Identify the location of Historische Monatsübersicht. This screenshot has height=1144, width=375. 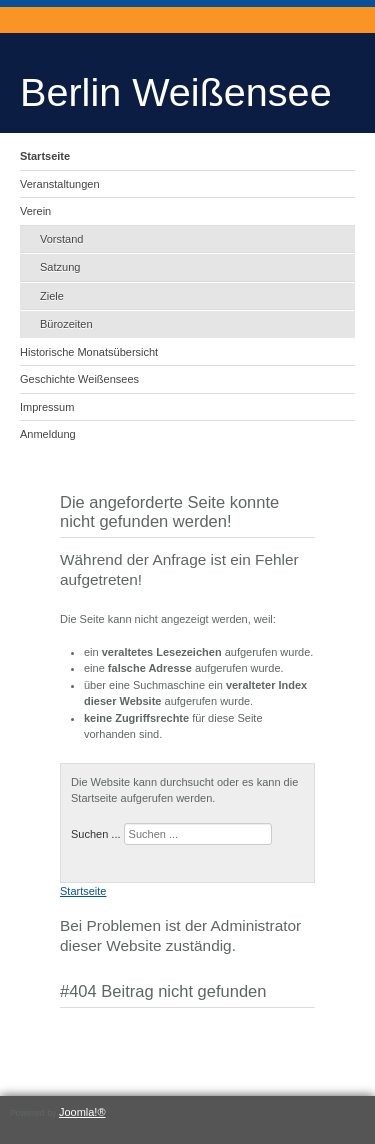
(89, 352).